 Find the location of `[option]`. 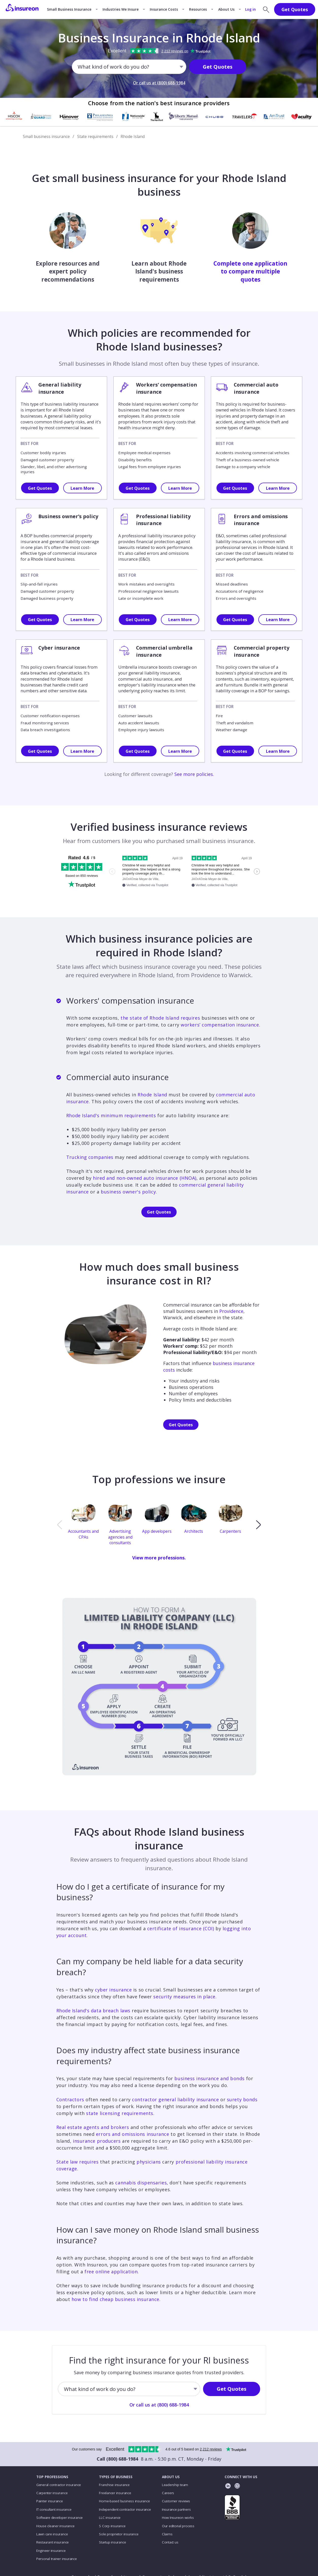

[option] is located at coordinates (85, 1525).